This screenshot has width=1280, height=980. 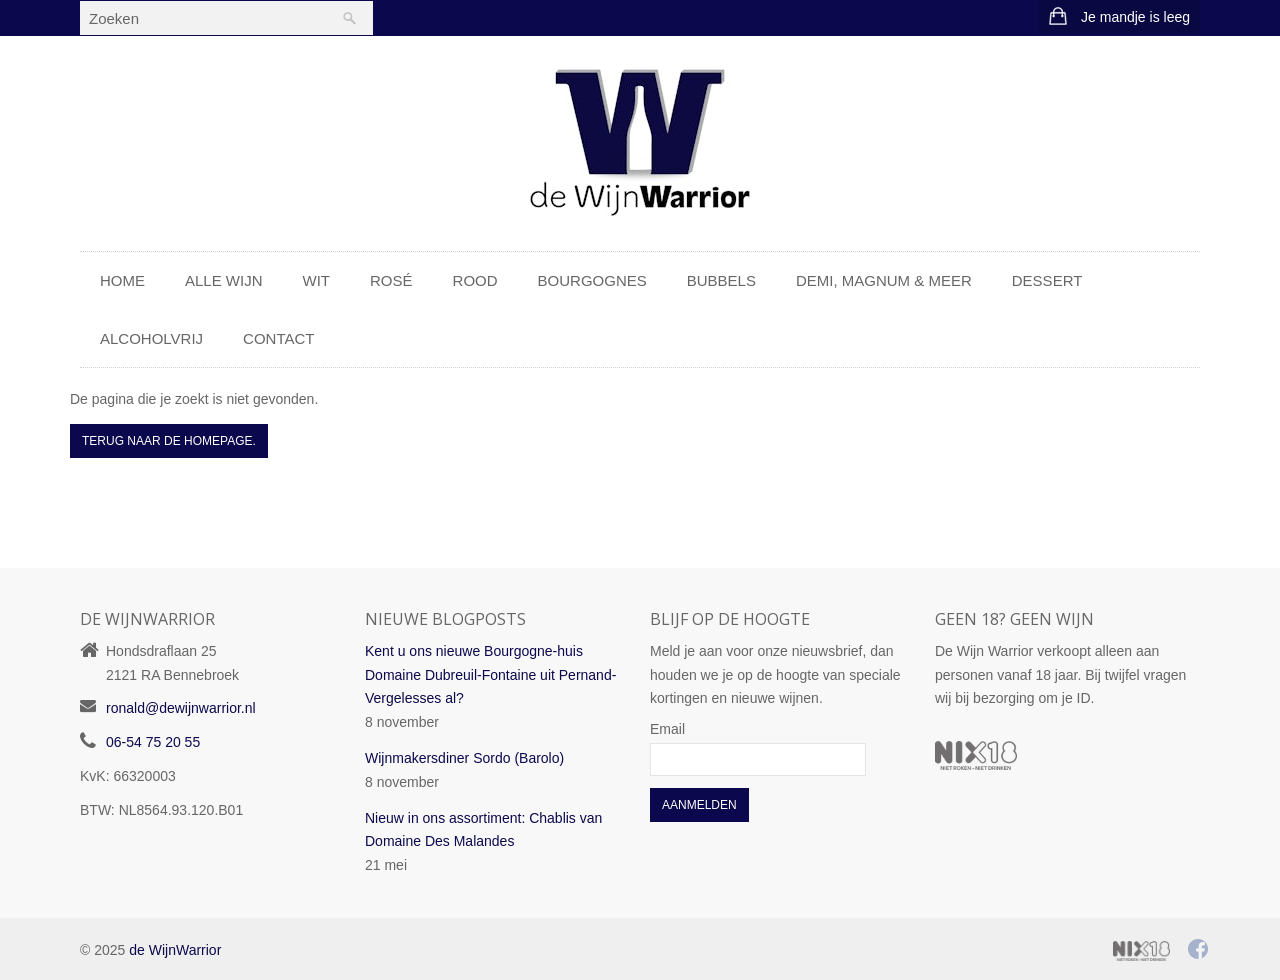 What do you see at coordinates (224, 280) in the screenshot?
I see `Alle wijn` at bounding box center [224, 280].